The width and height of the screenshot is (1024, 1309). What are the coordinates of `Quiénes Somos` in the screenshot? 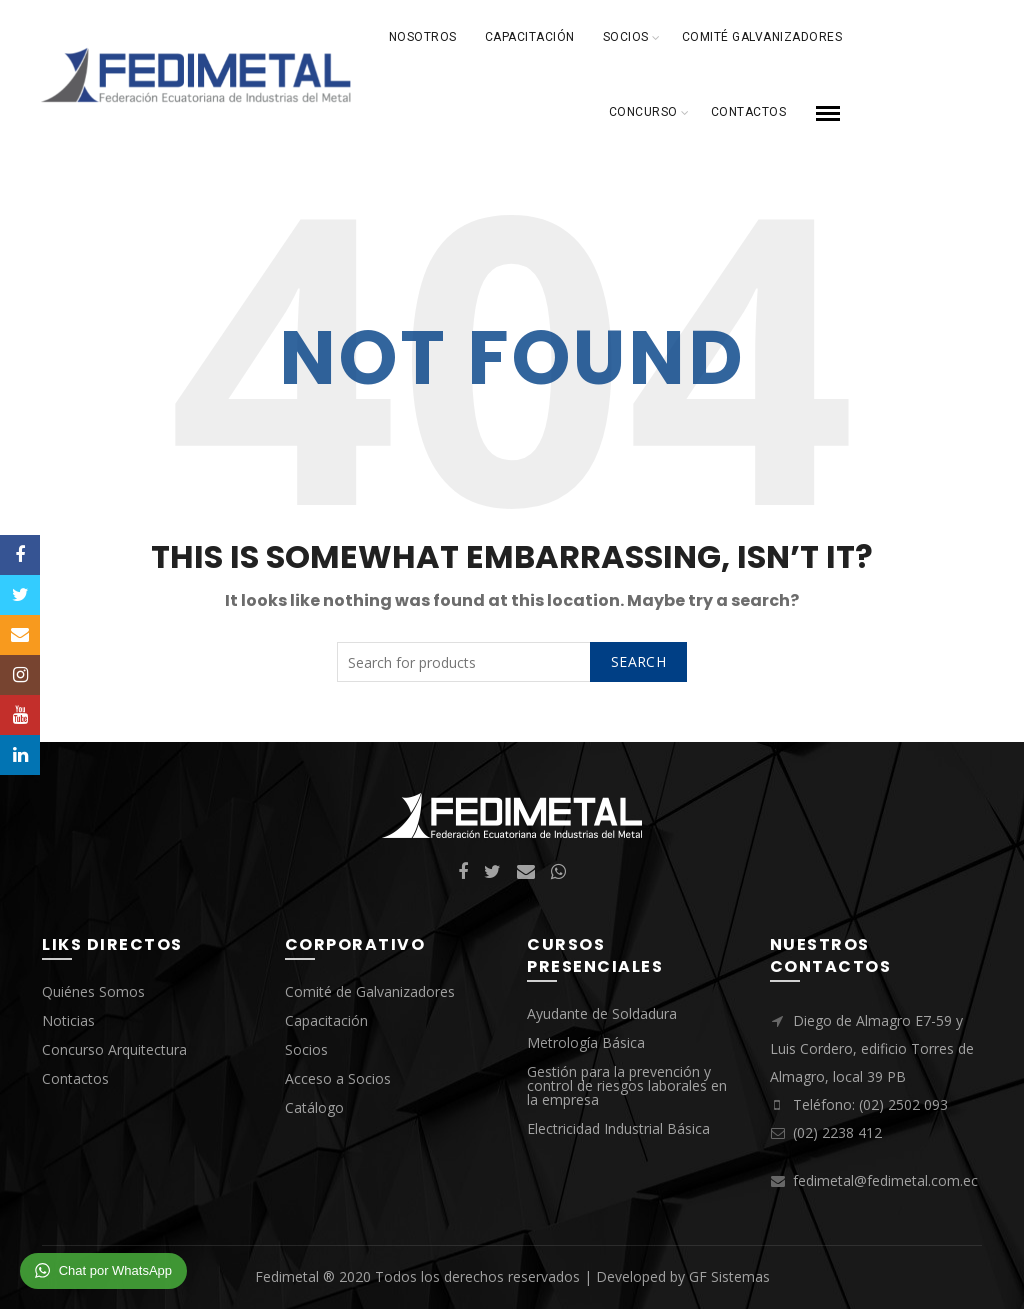 It's located at (93, 991).